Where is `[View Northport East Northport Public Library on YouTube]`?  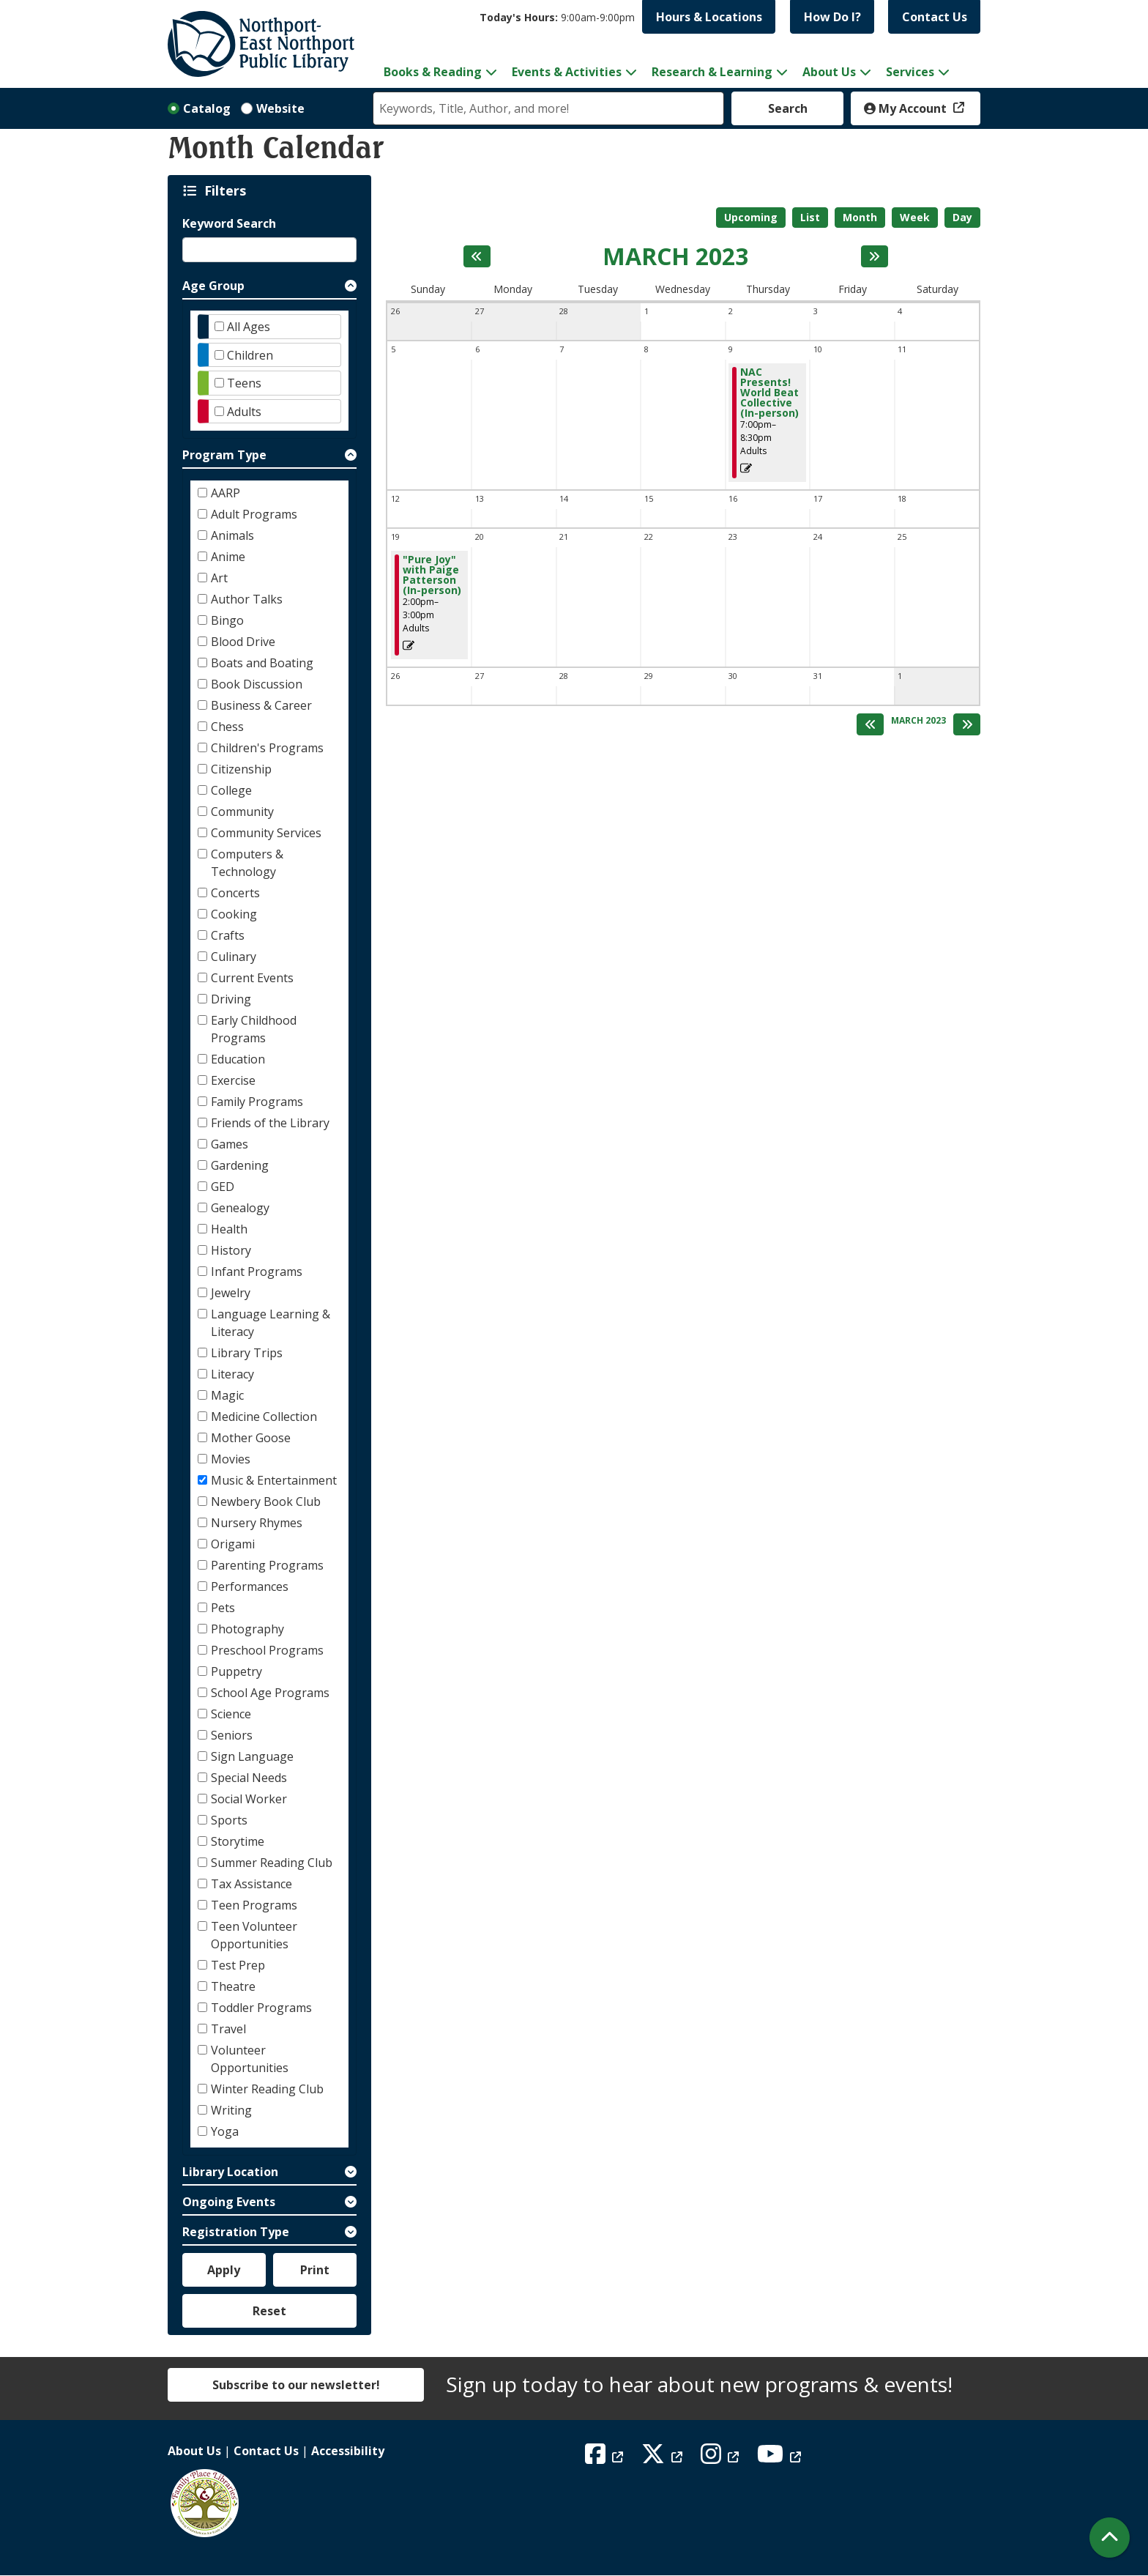 [View Northport East Northport Public Library on YouTube] is located at coordinates (781, 2458).